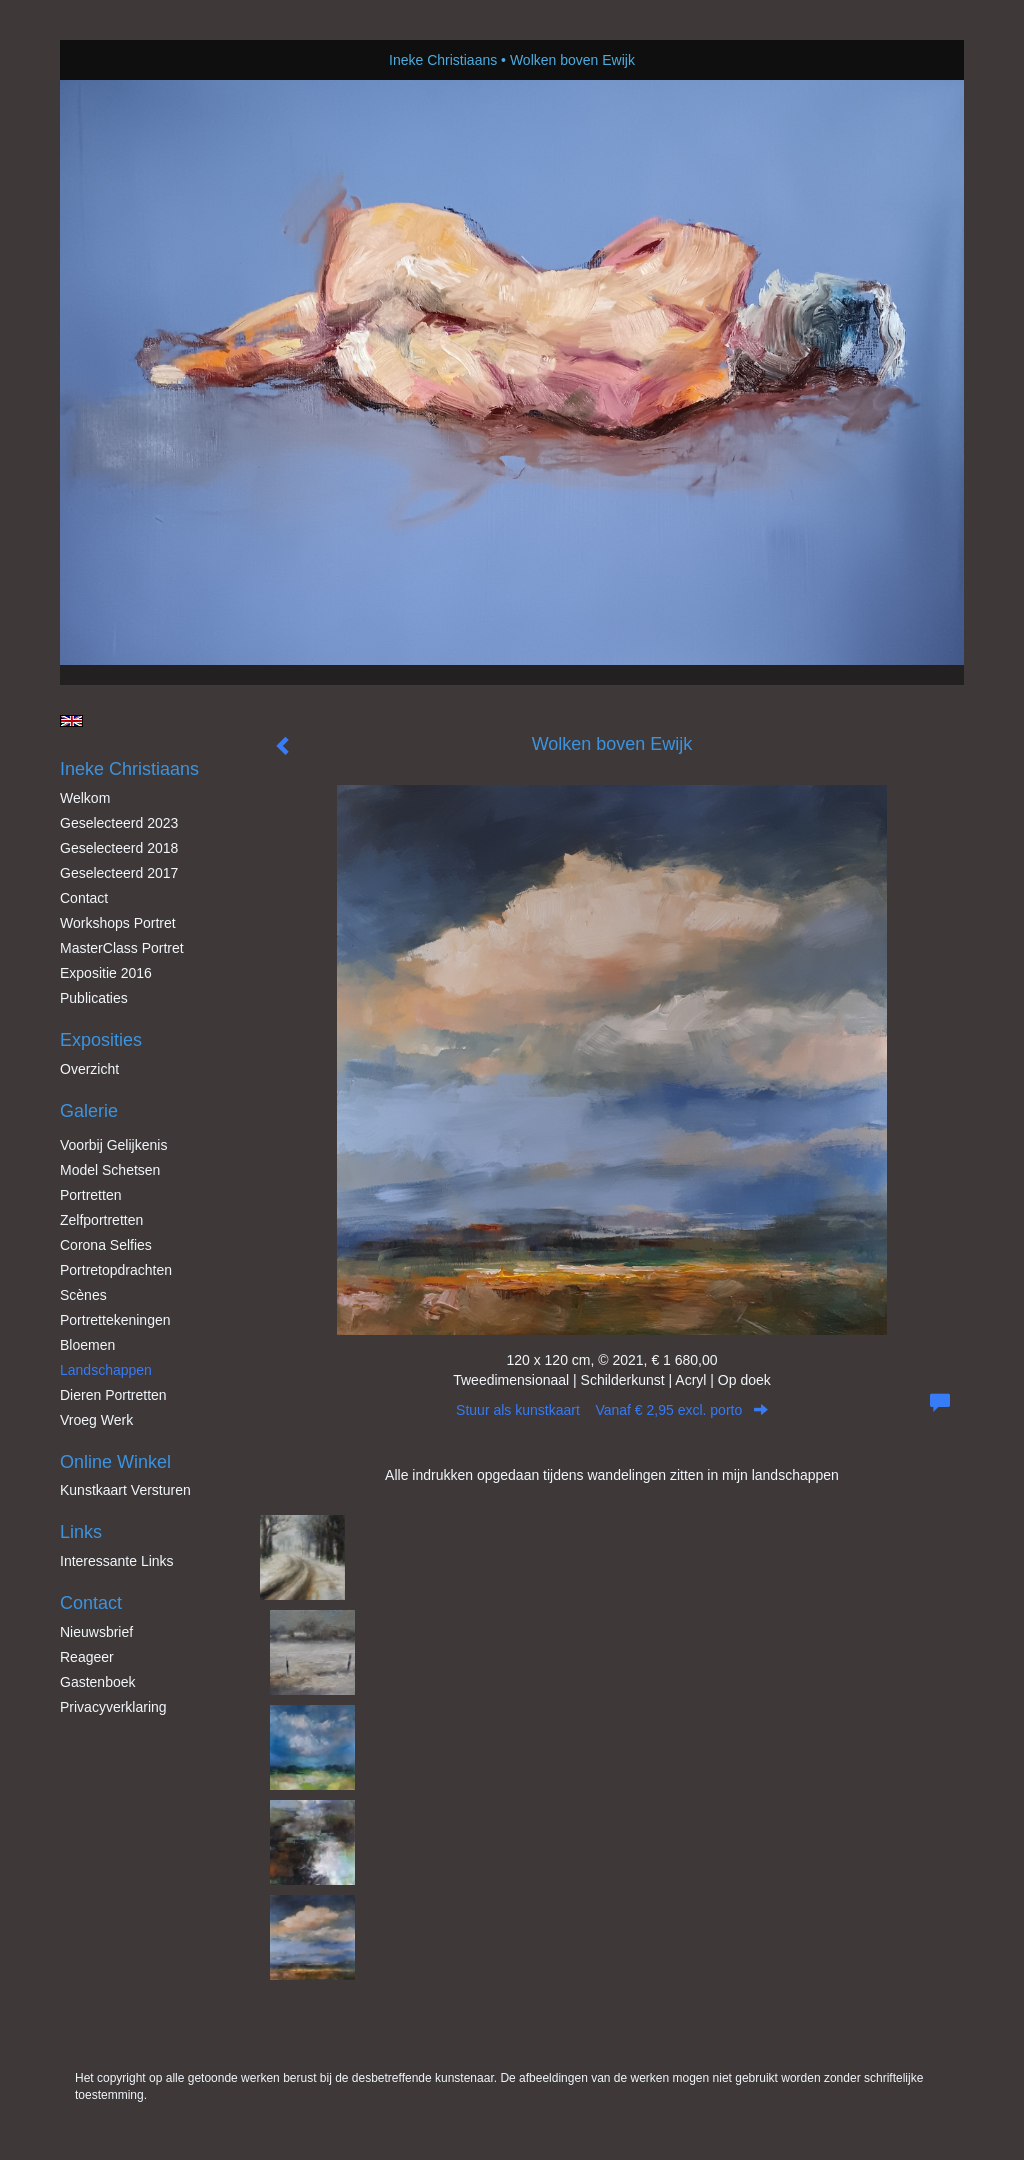  Describe the element at coordinates (71, 721) in the screenshot. I see `English` at that location.